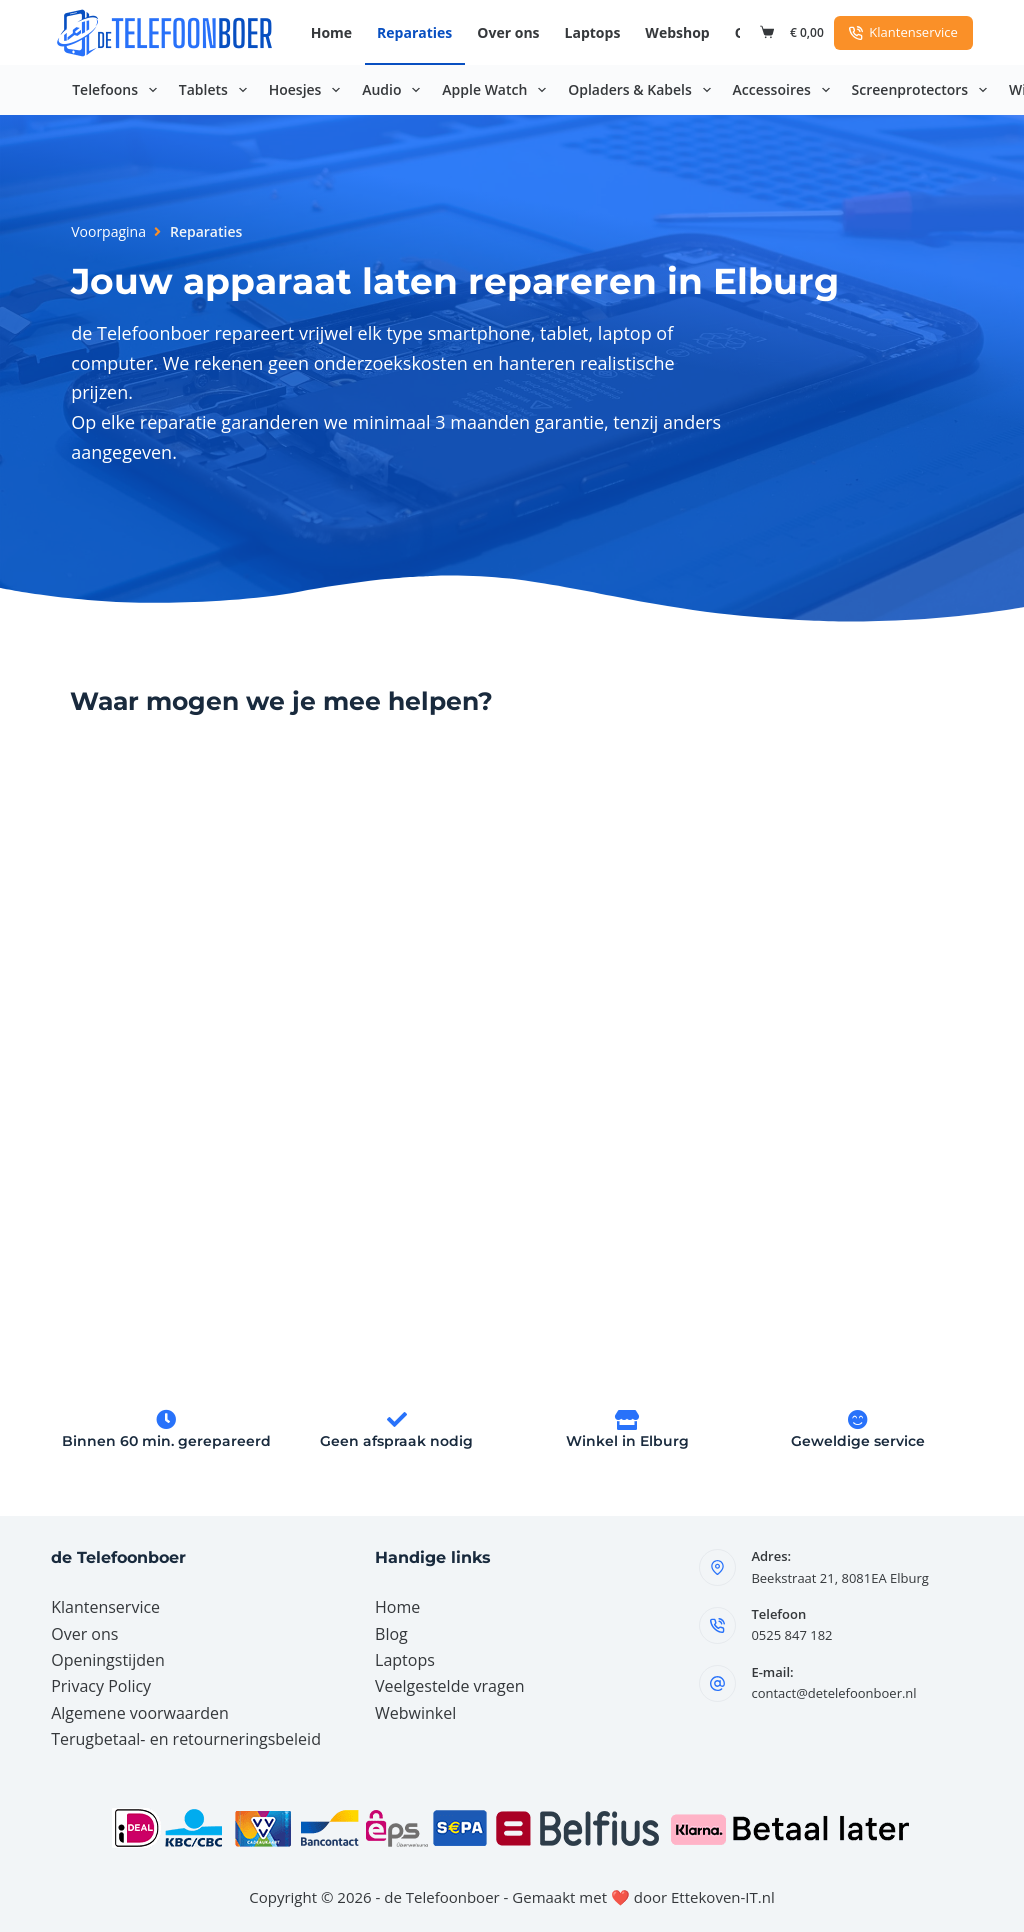  What do you see at coordinates (791, 1635) in the screenshot?
I see `0525 847 182` at bounding box center [791, 1635].